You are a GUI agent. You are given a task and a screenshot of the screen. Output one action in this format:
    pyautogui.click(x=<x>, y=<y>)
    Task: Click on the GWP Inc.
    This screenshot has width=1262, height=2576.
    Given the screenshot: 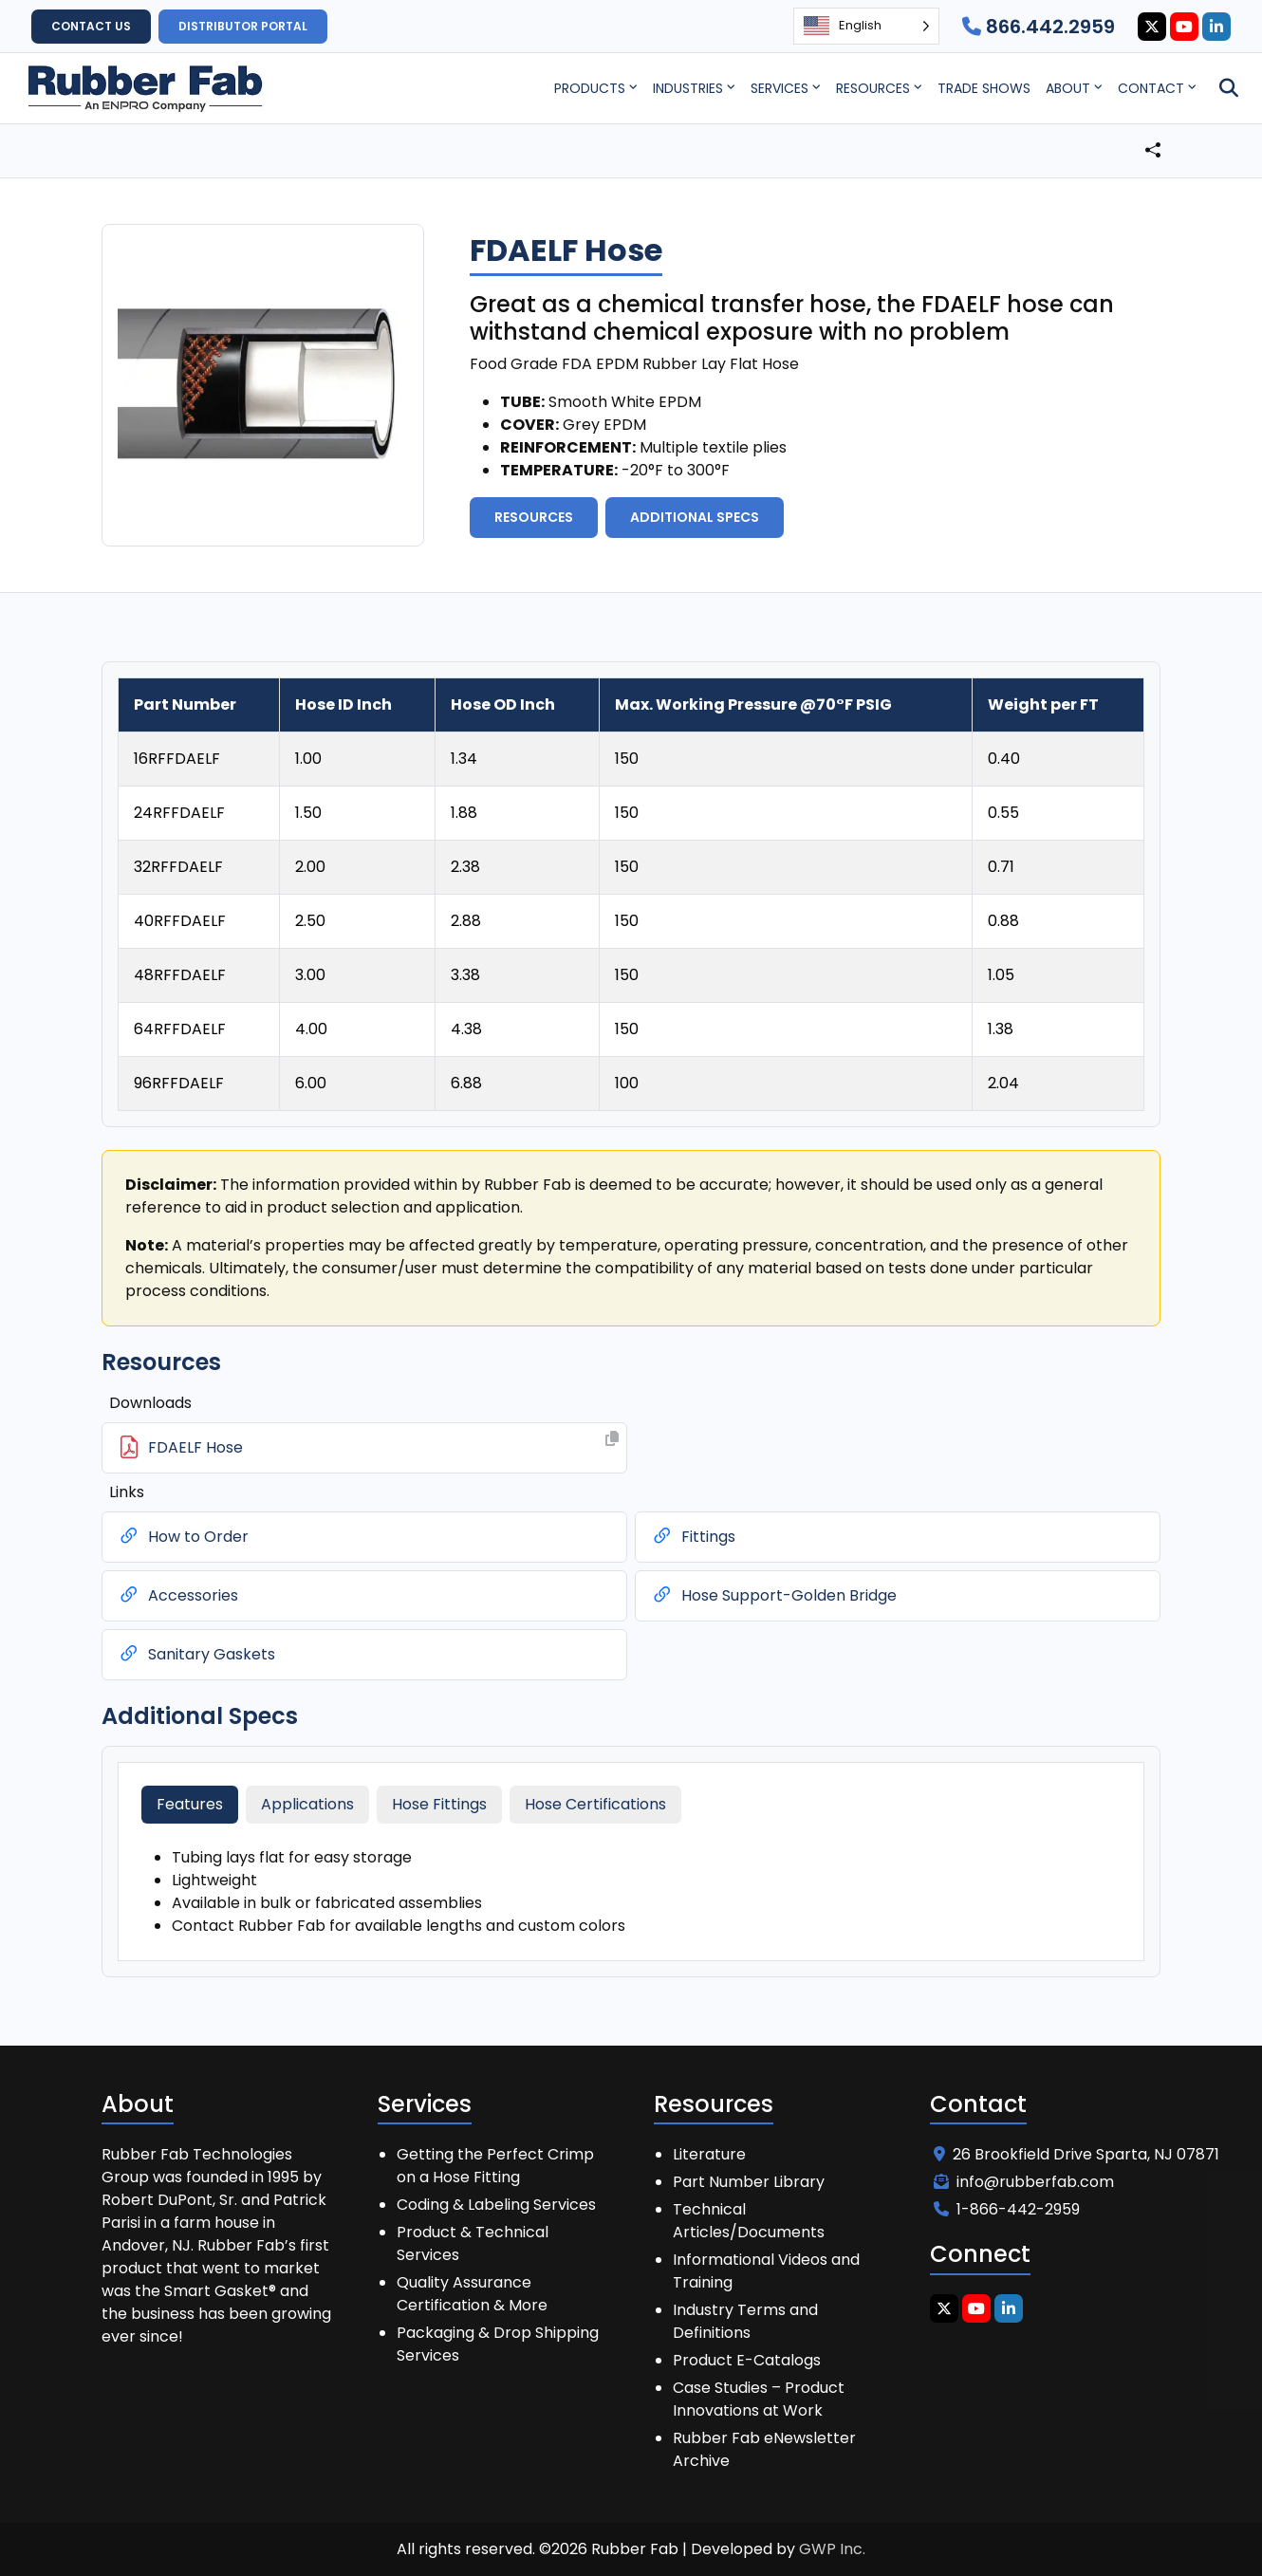 What is the action you would take?
    pyautogui.click(x=832, y=2549)
    